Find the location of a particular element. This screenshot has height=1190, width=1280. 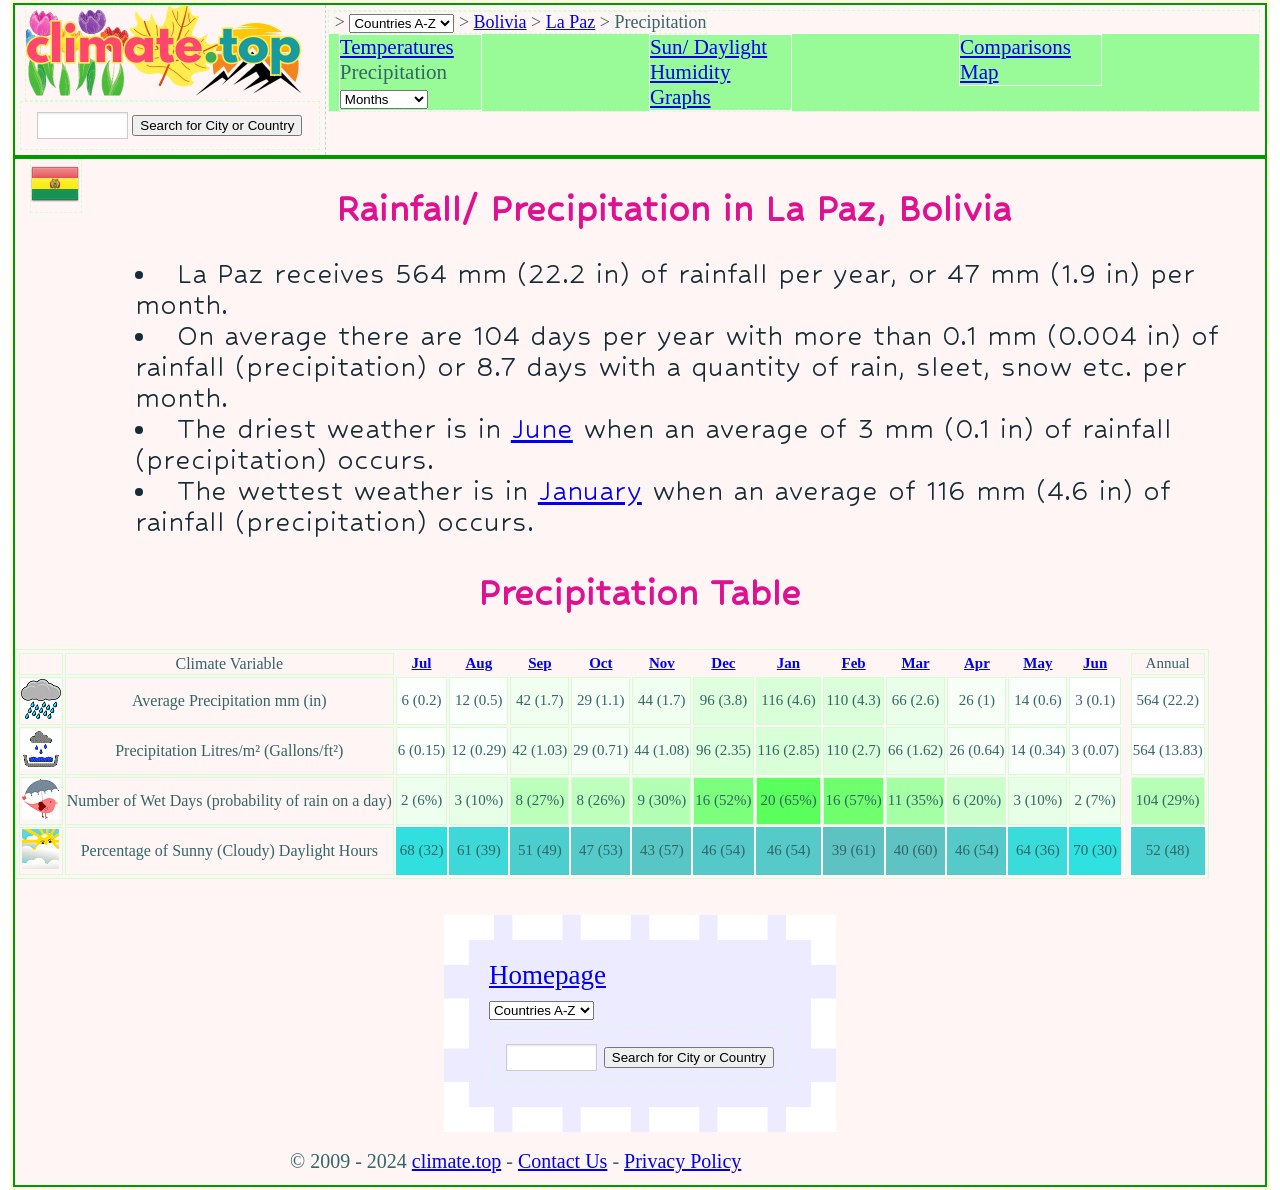

January is located at coordinates (590, 490).